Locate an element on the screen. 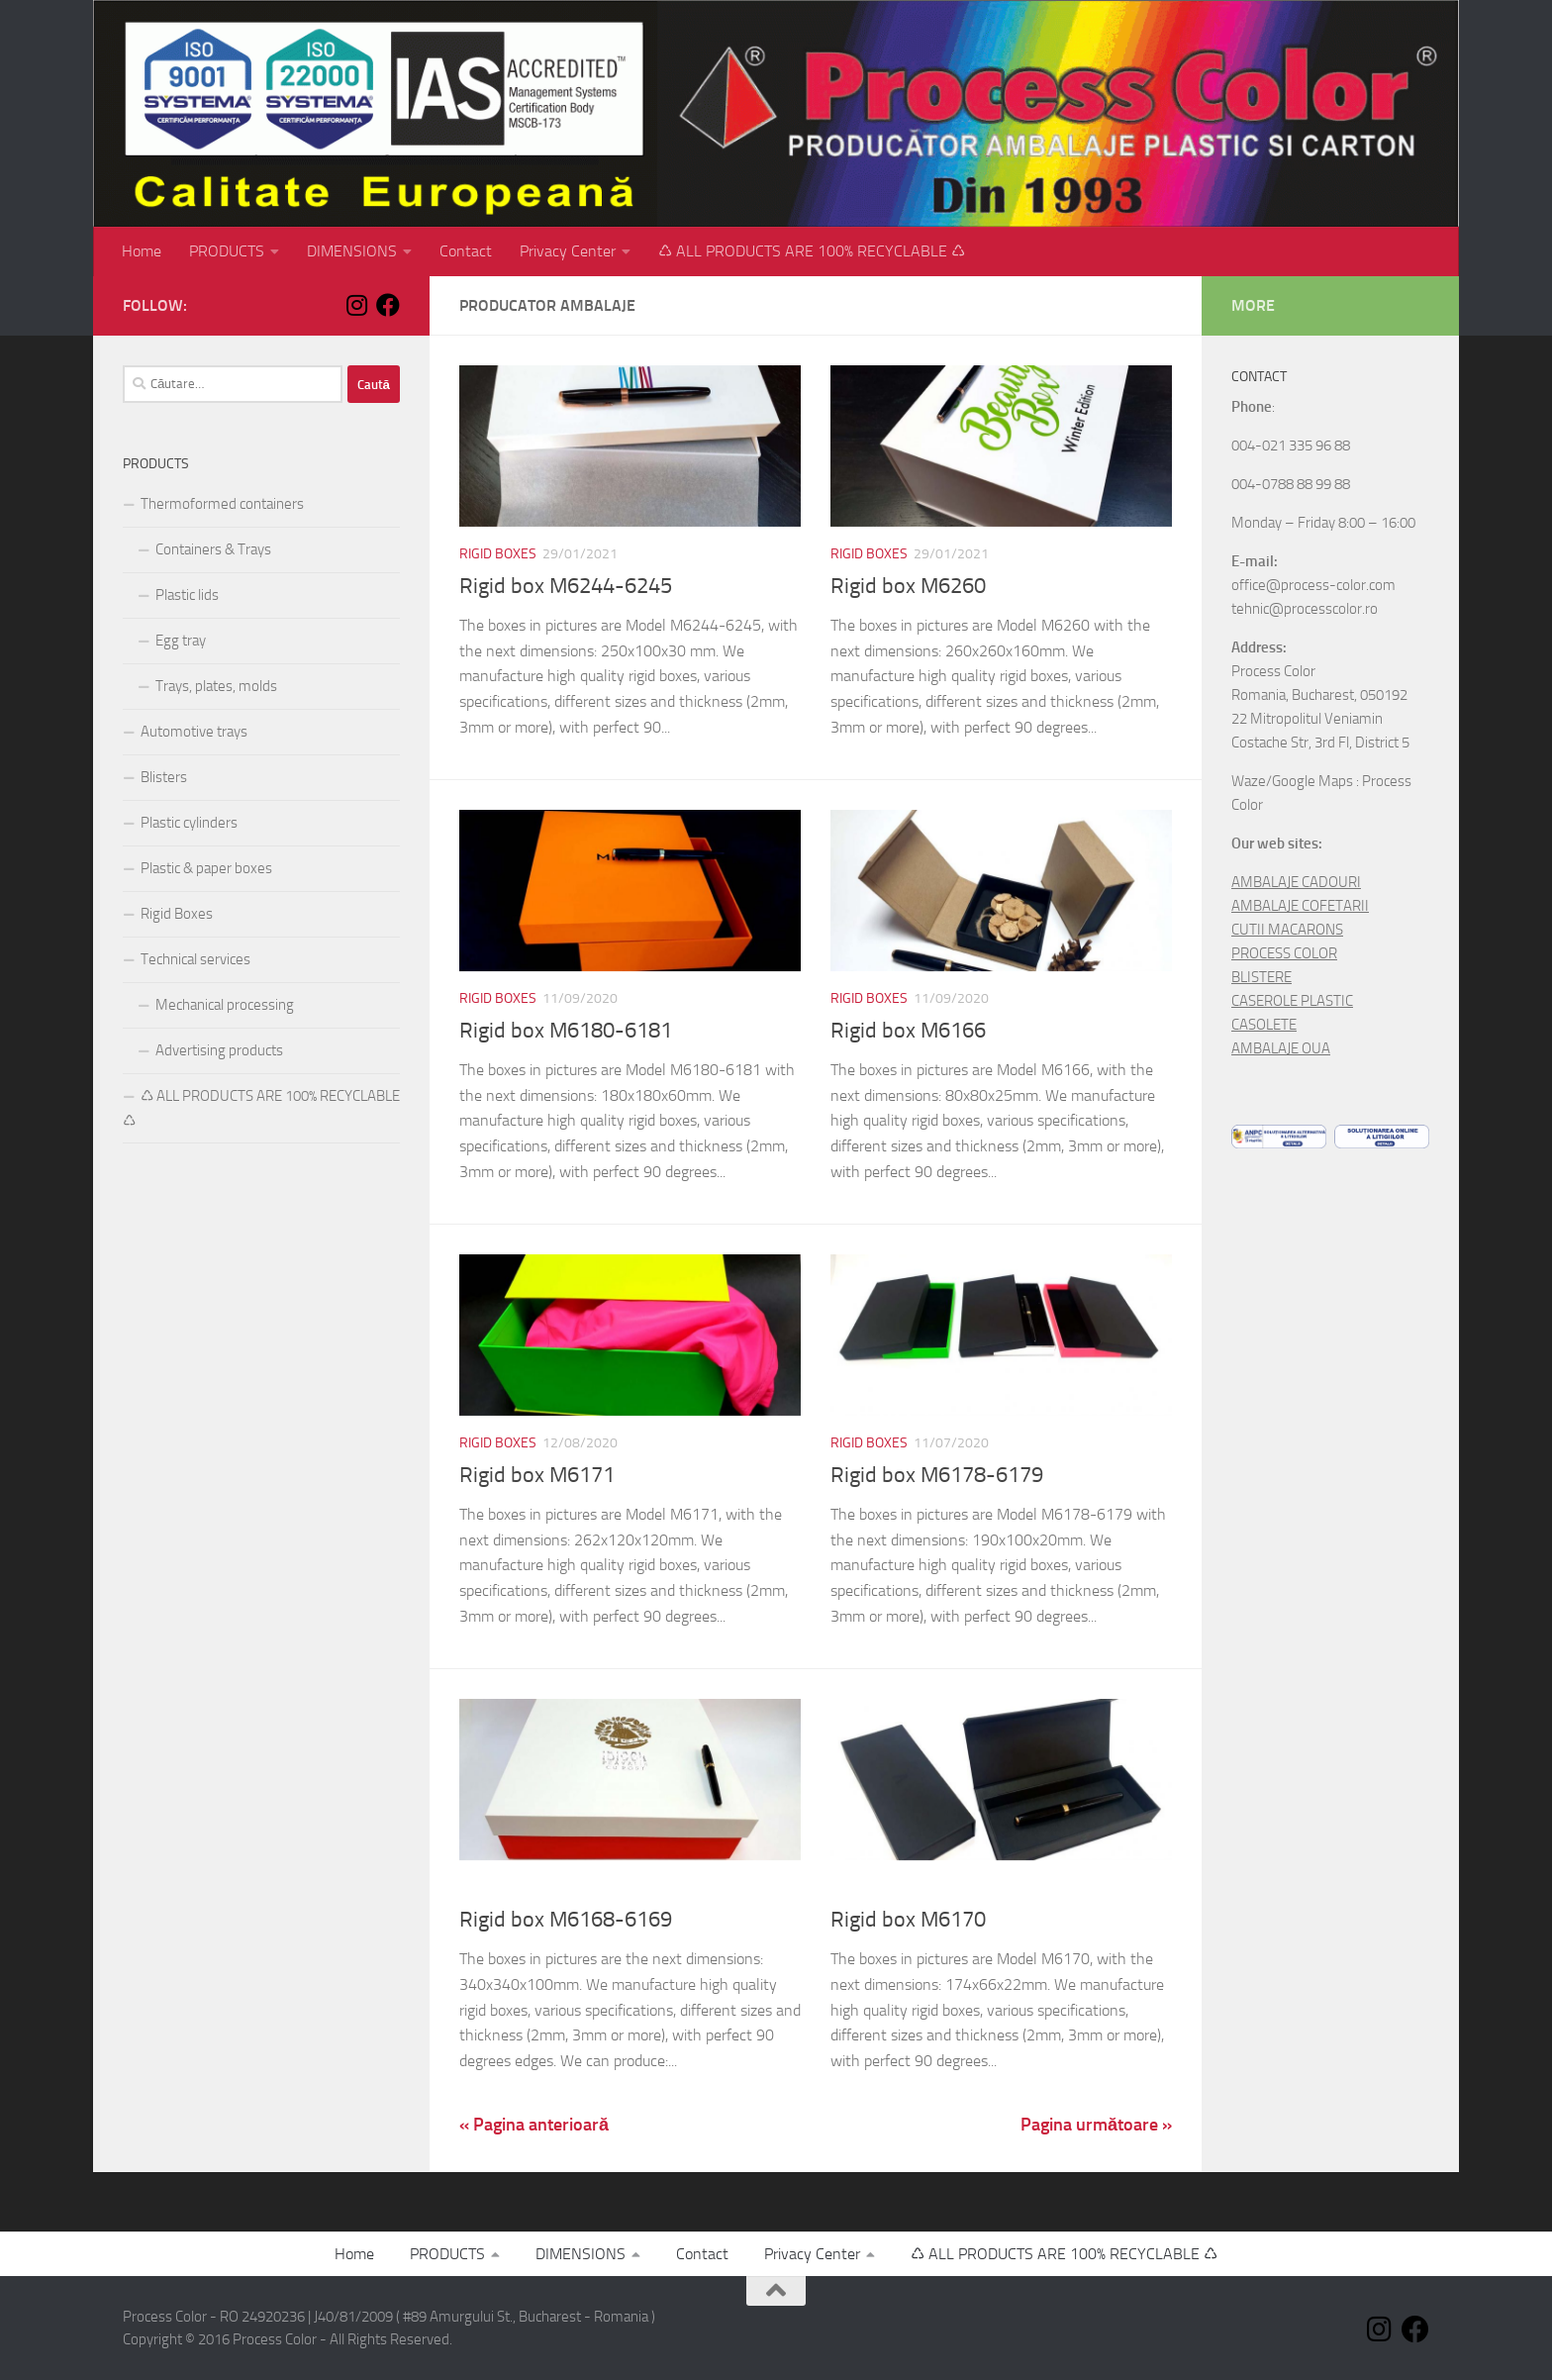 This screenshot has height=2380, width=1552. Advertising products is located at coordinates (219, 1050).